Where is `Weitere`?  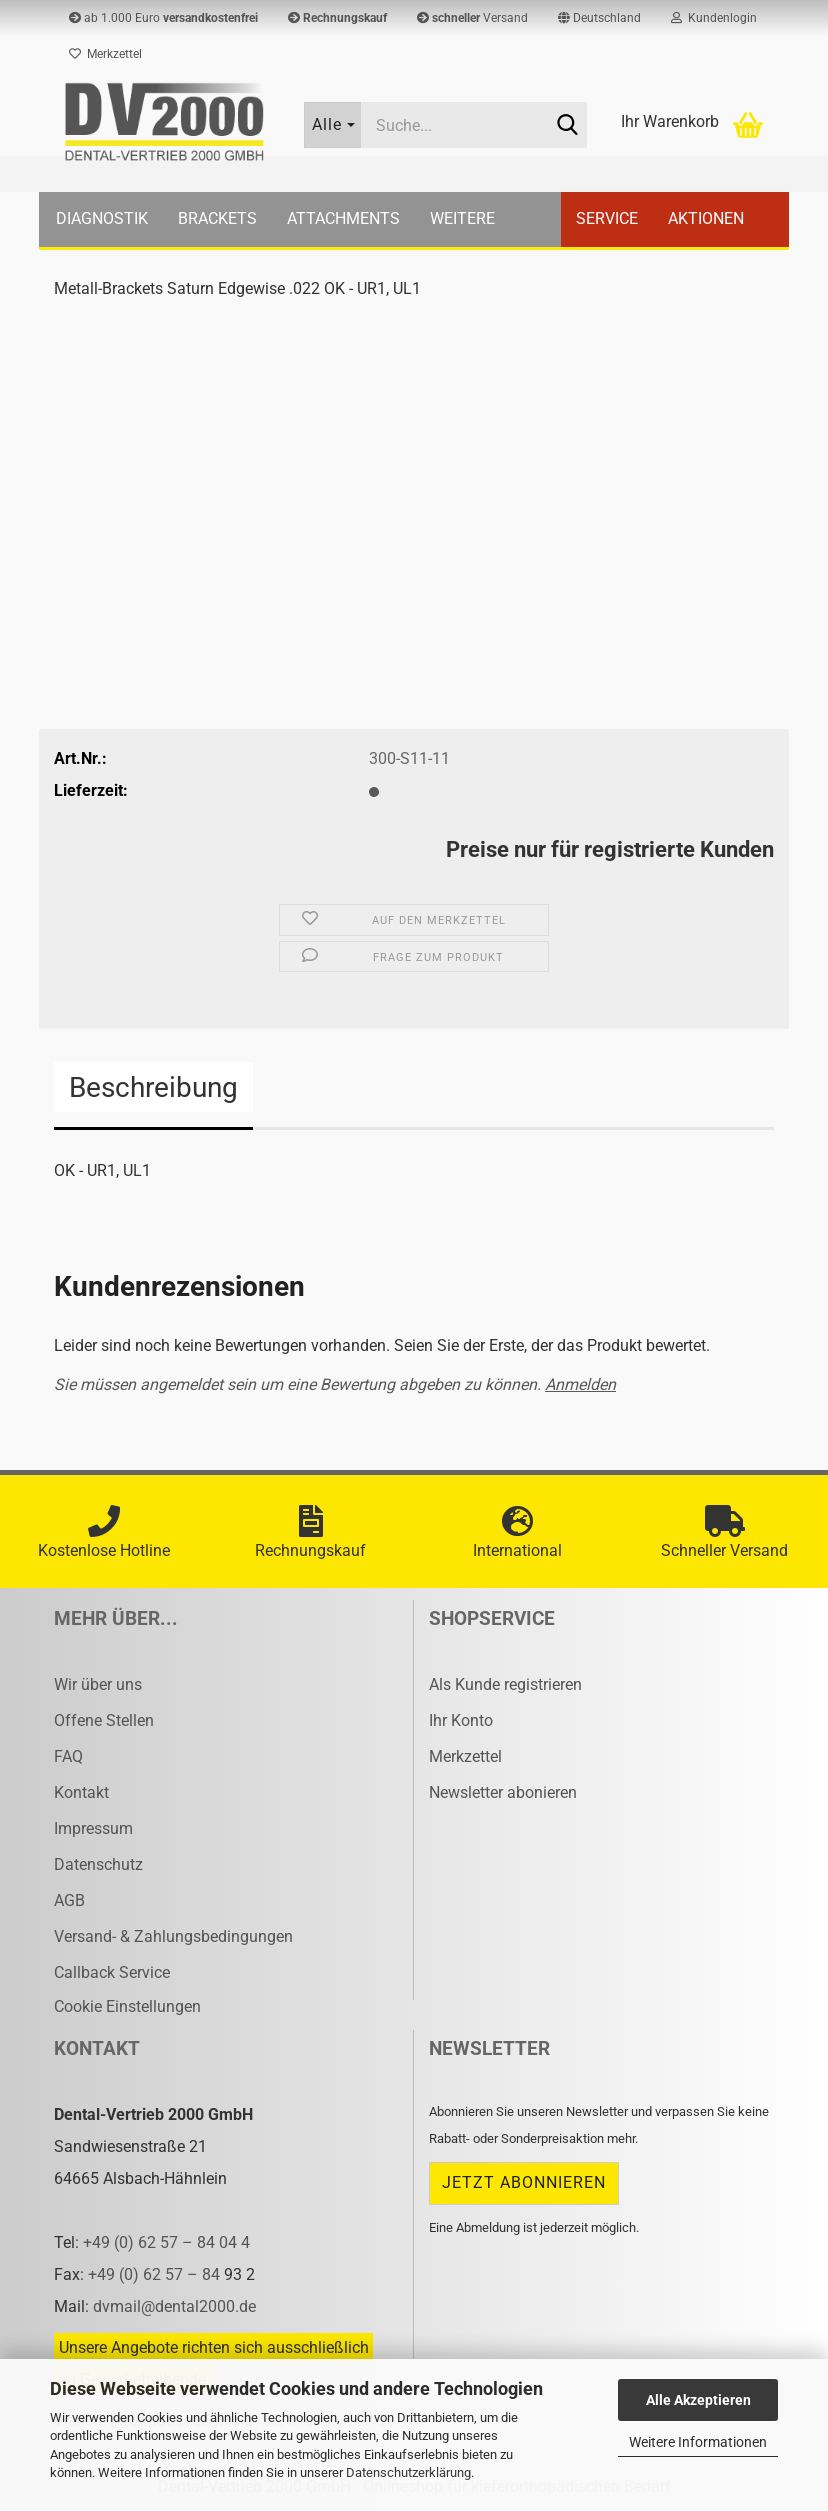 Weitere is located at coordinates (462, 218).